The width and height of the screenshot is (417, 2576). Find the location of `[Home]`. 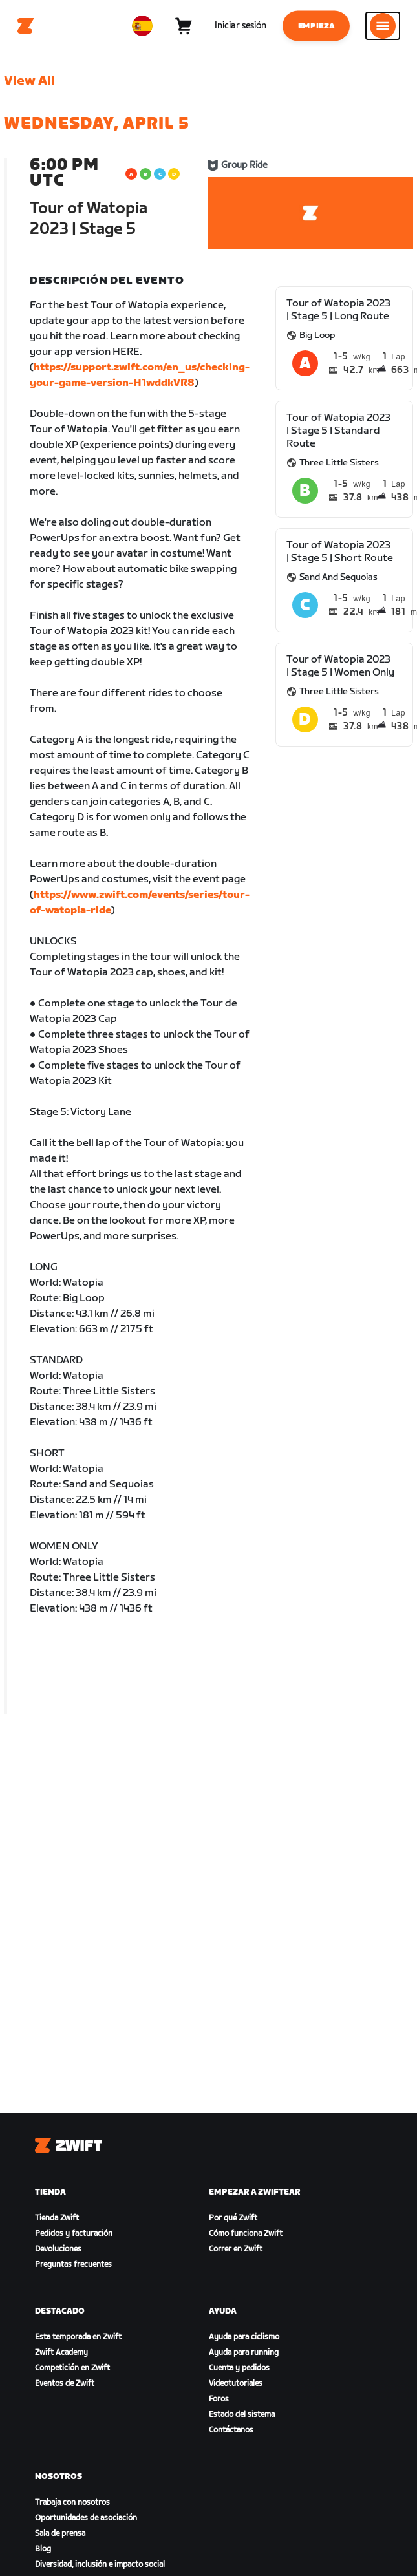

[Home] is located at coordinates (25, 25).